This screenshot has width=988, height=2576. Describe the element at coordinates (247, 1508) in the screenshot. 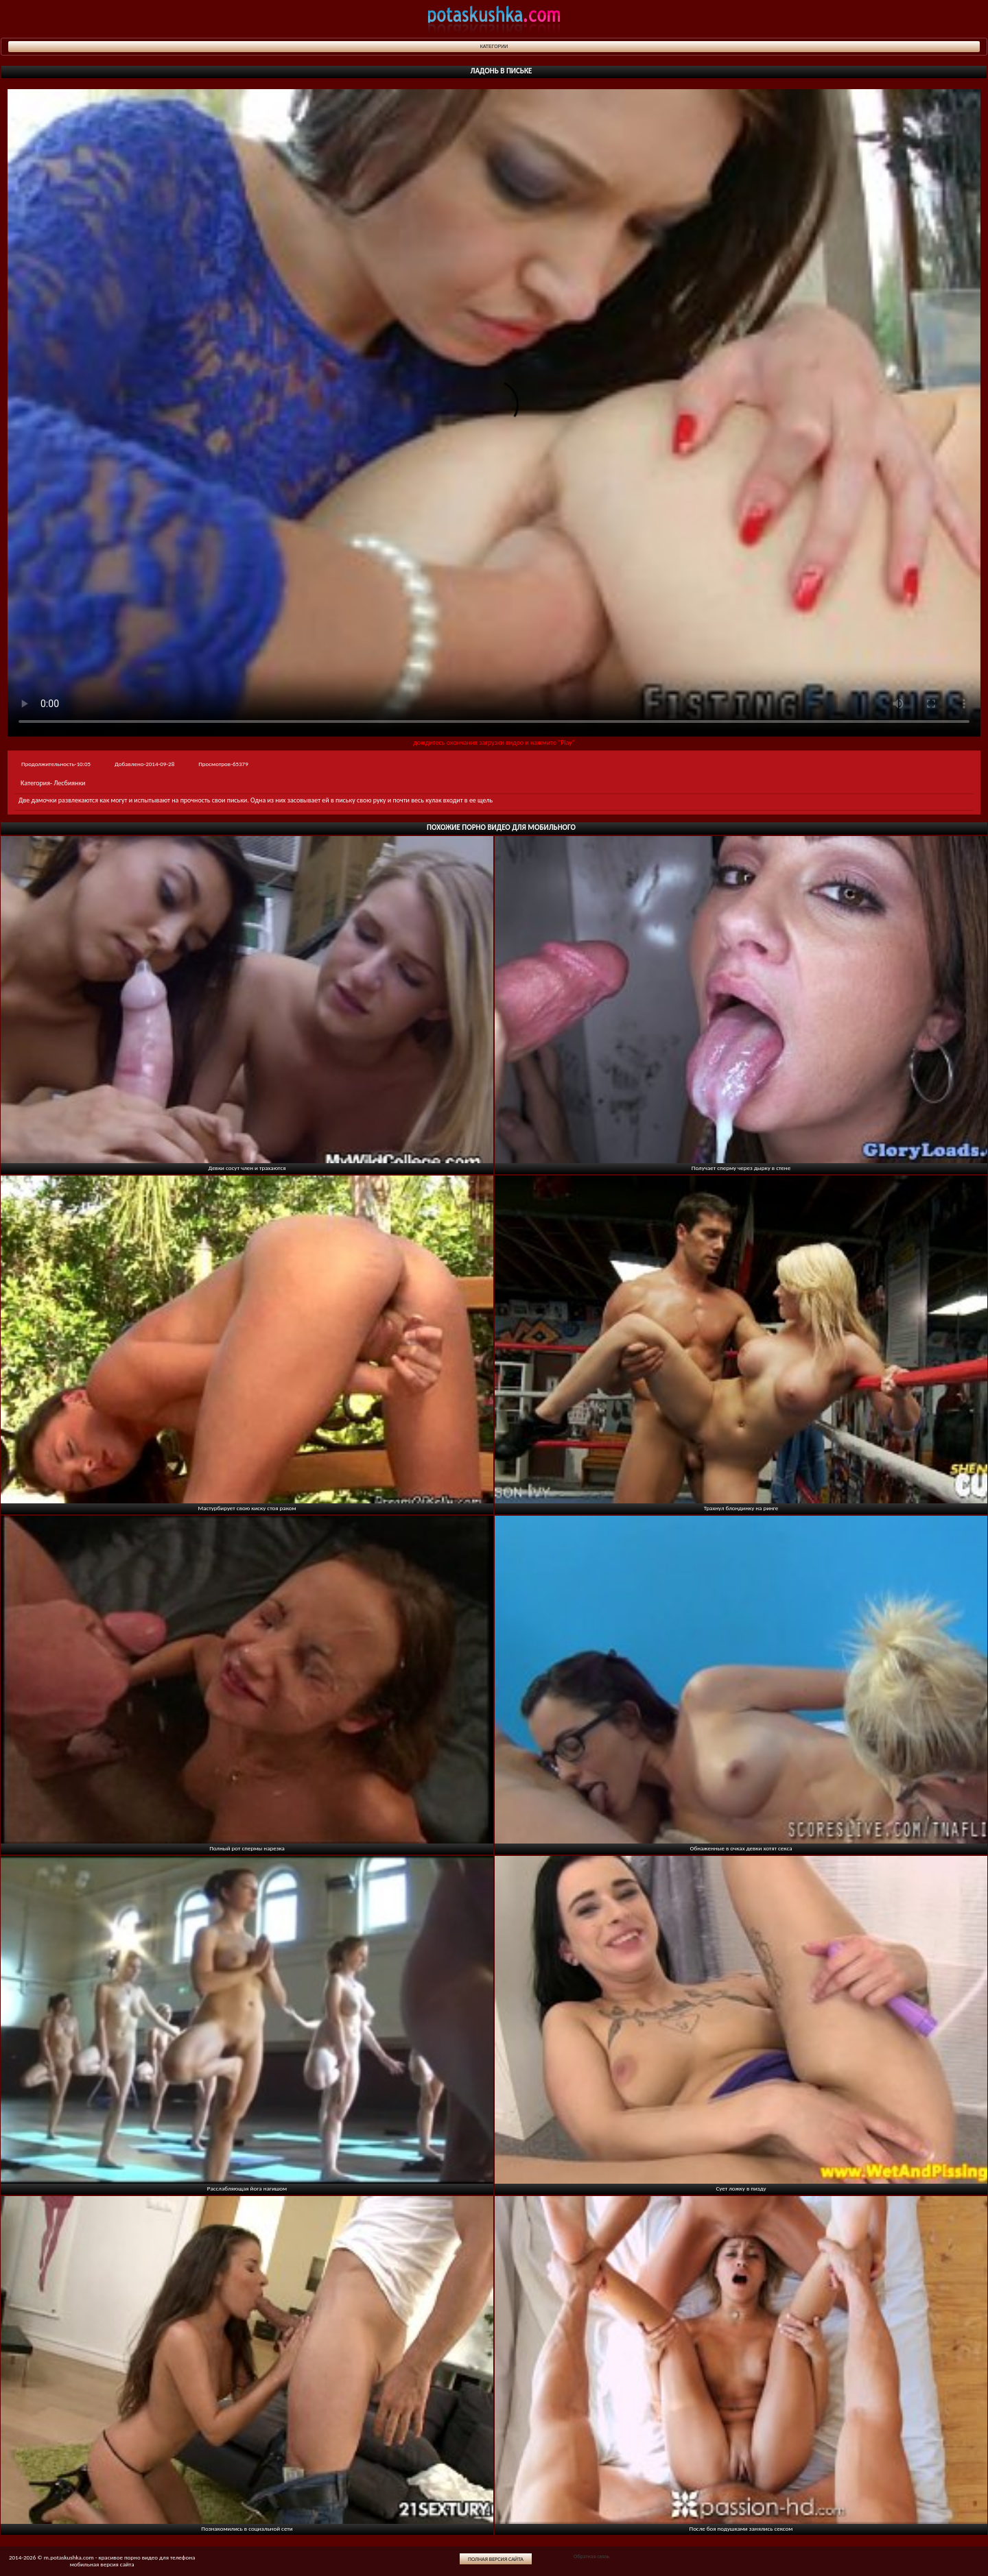

I see `Мастурбирует свою киску стоя раком` at that location.